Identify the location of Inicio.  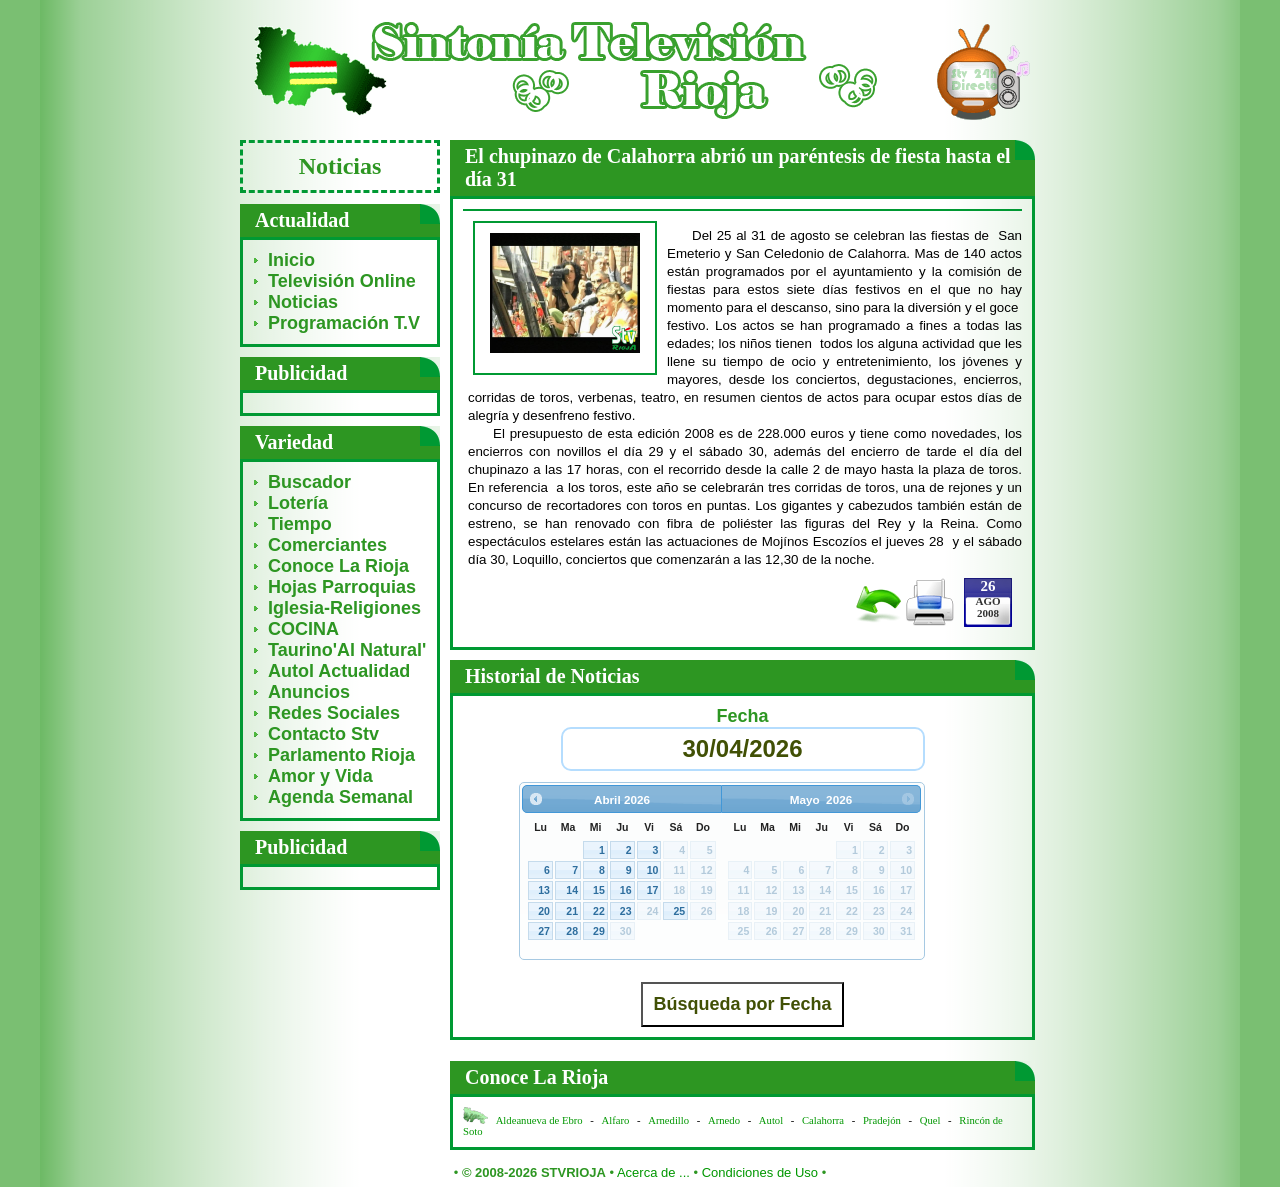
(291, 260).